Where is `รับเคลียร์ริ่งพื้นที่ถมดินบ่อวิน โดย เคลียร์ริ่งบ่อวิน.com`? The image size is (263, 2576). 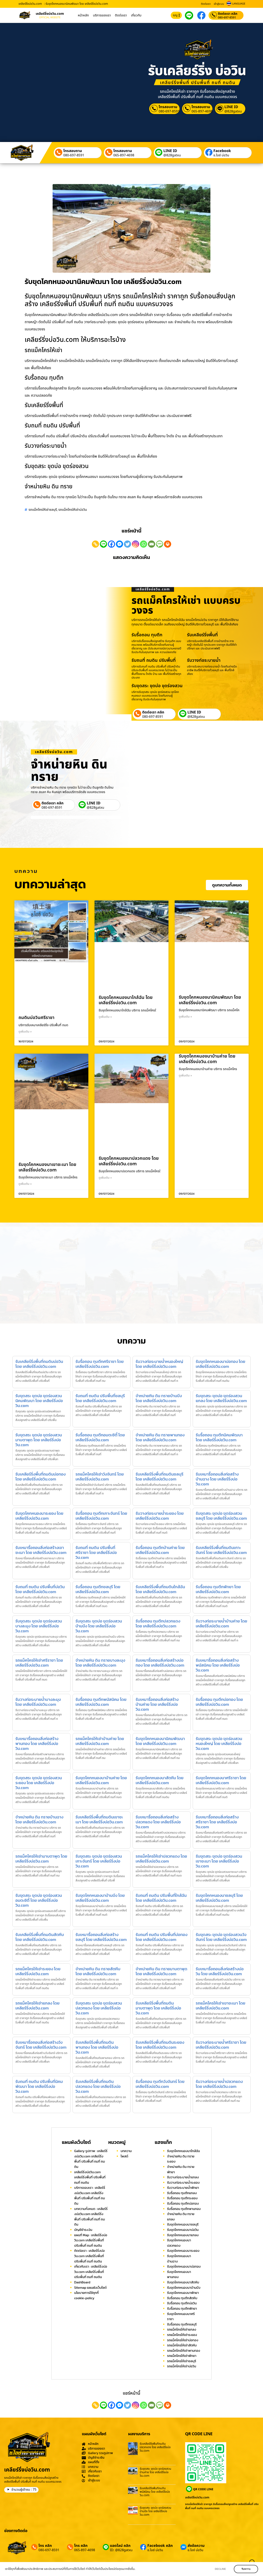 รับเคลียร์ริ่งพื้นที่ถมดินบ่อวิน โดย เคลียร์ริ่งบ่อวิน.com is located at coordinates (39, 1363).